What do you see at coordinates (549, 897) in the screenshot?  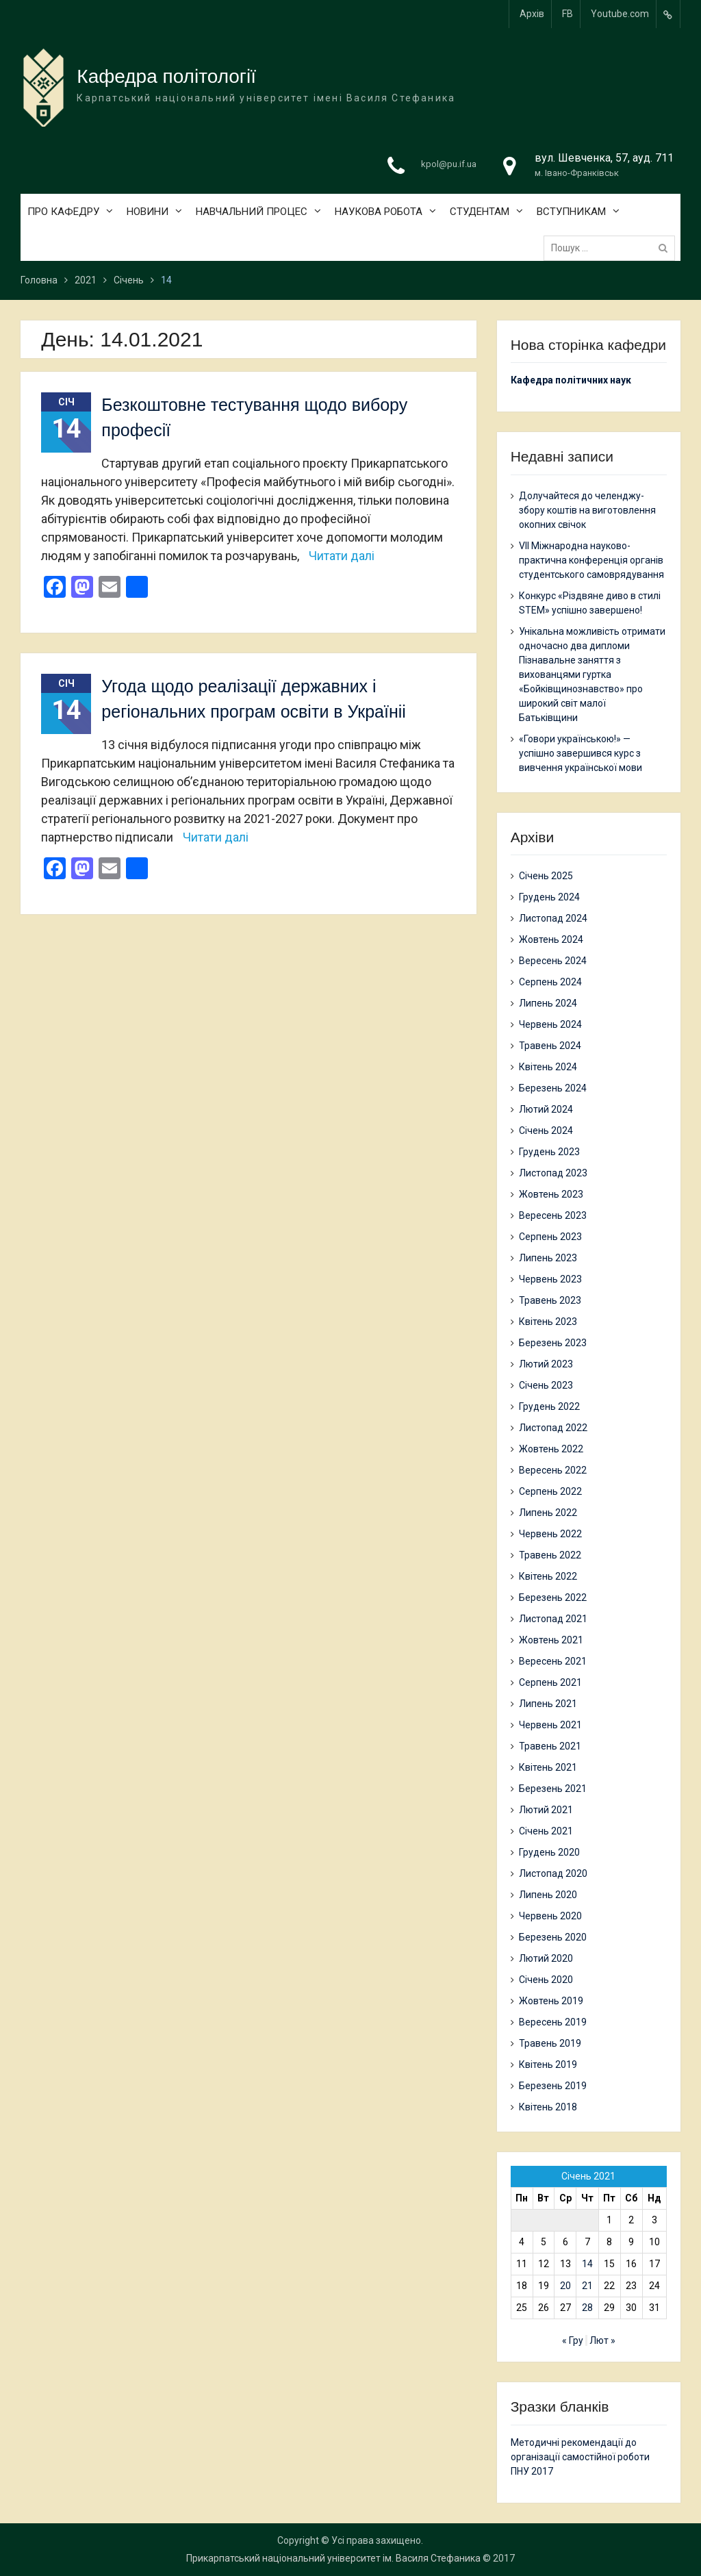 I see `Грудень 2024` at bounding box center [549, 897].